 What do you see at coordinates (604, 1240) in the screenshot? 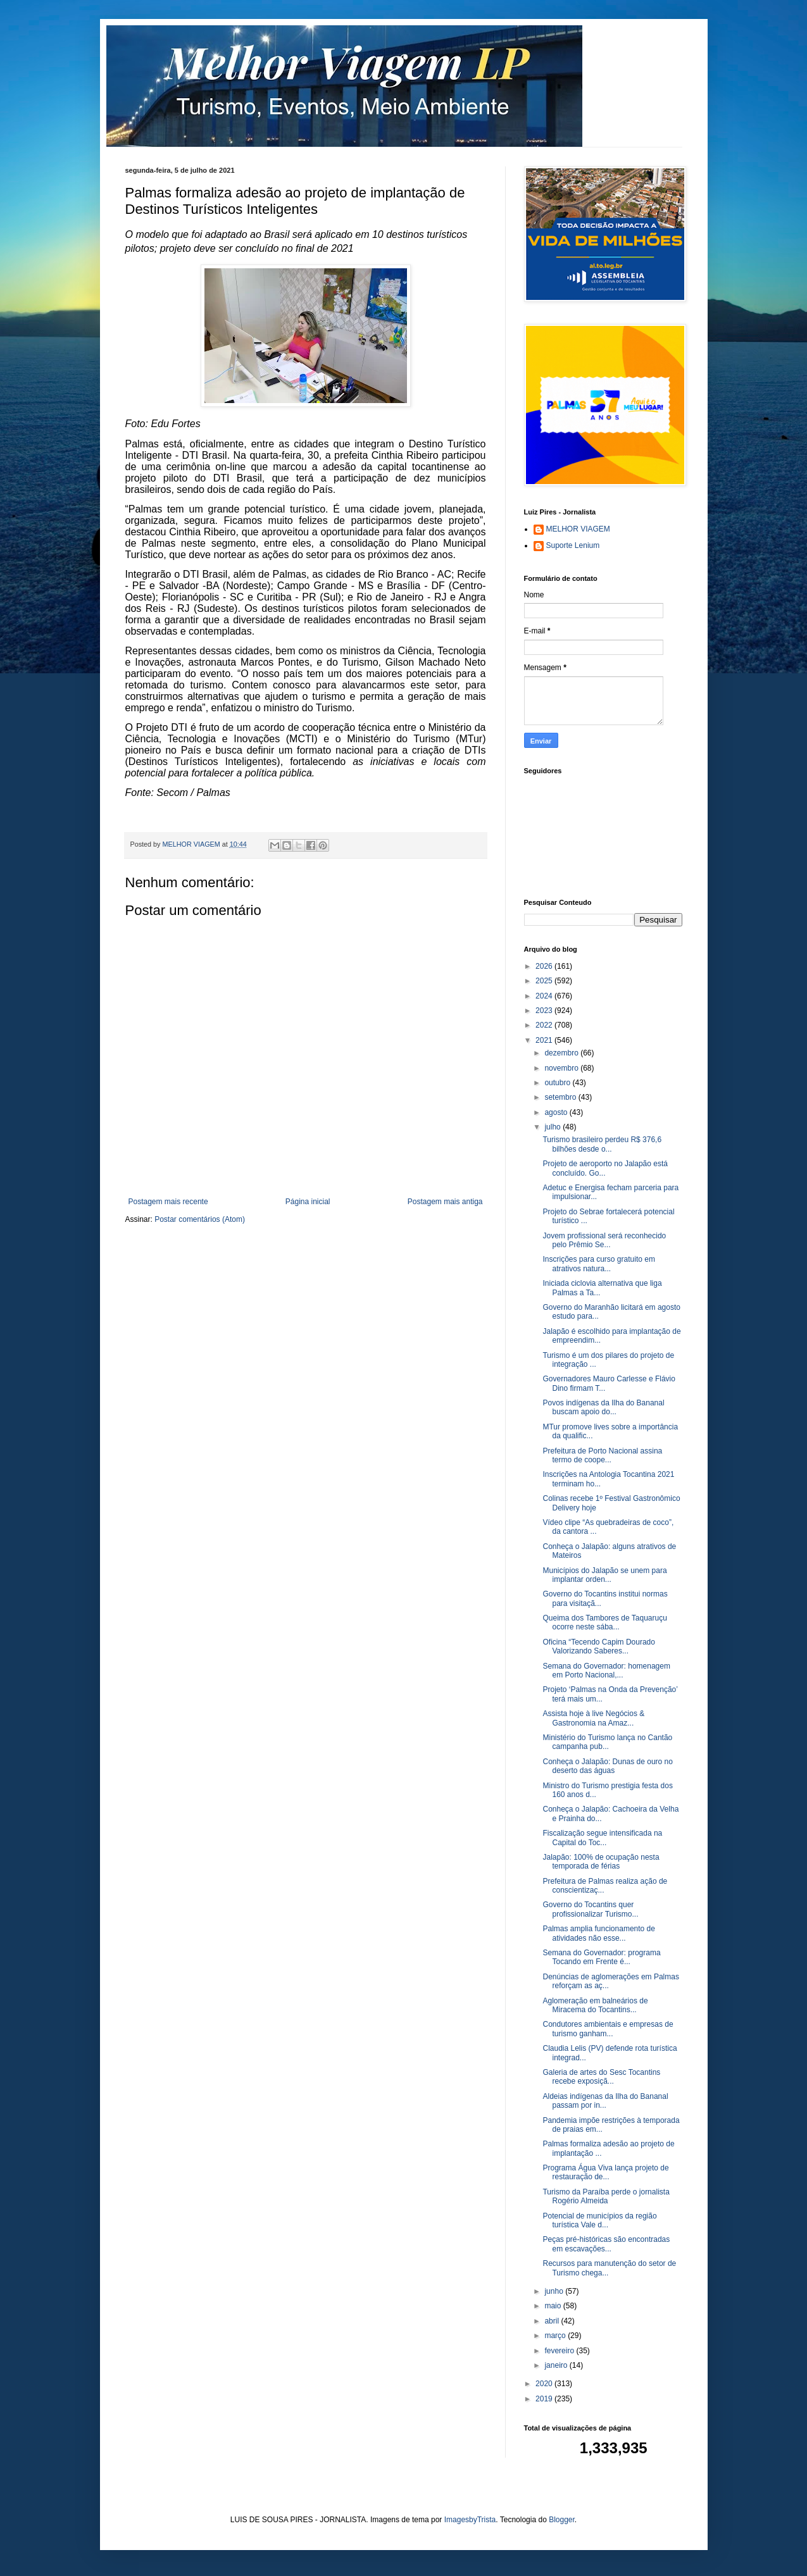
I see `Jovem profissional será reconhecido pelo Prêmio Se...` at bounding box center [604, 1240].